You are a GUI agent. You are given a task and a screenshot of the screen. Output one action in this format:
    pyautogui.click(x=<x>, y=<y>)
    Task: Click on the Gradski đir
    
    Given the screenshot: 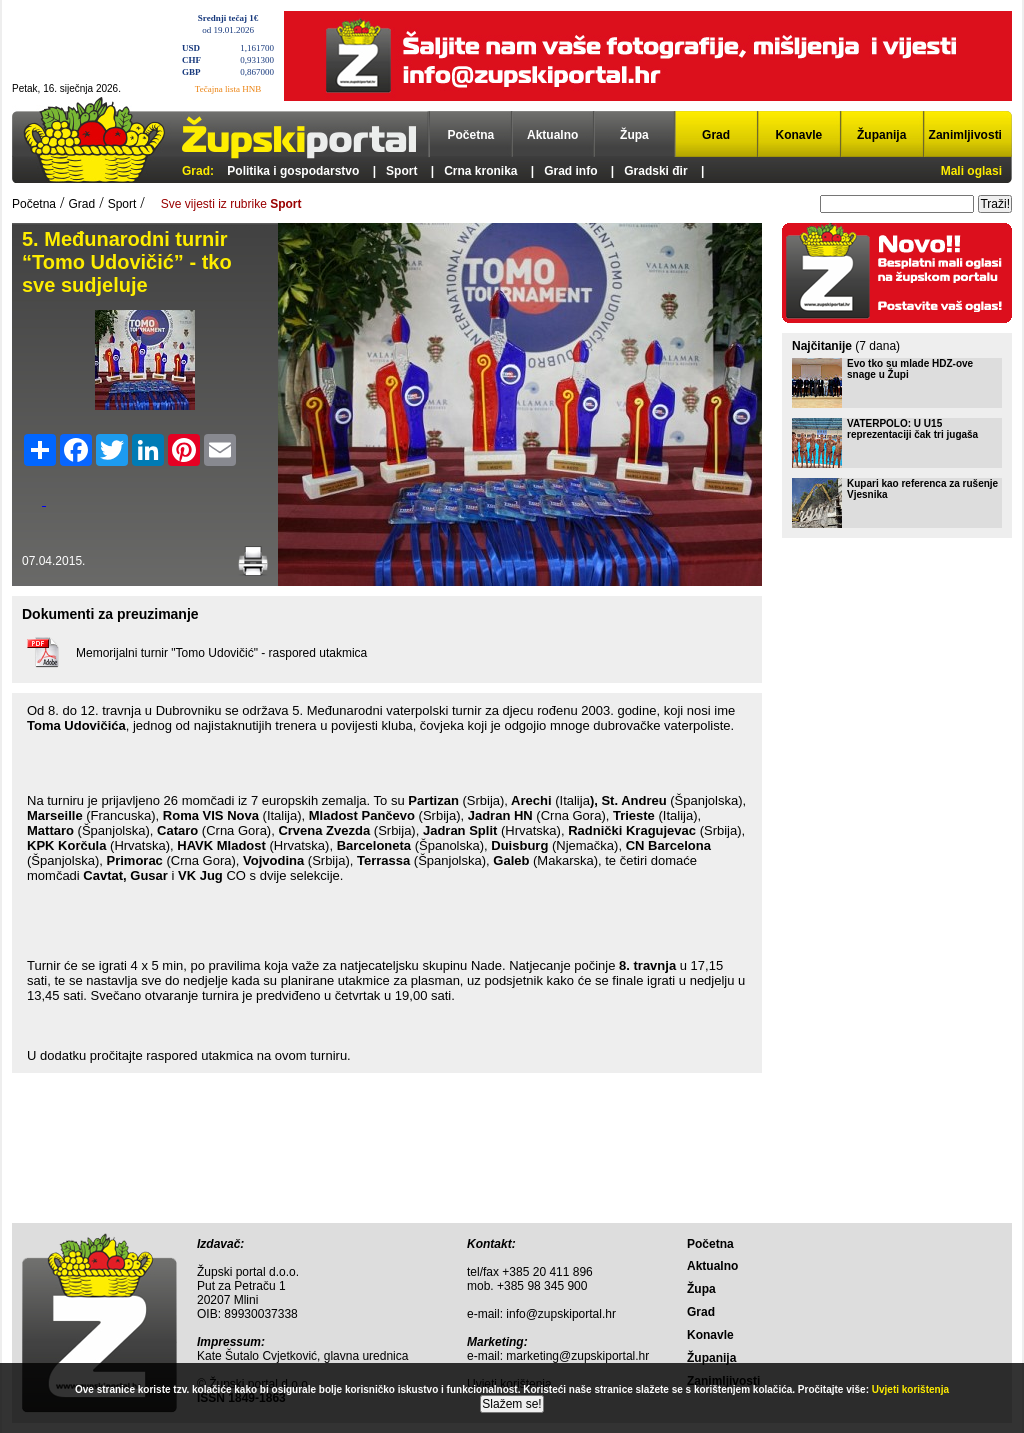 What is the action you would take?
    pyautogui.click(x=655, y=171)
    